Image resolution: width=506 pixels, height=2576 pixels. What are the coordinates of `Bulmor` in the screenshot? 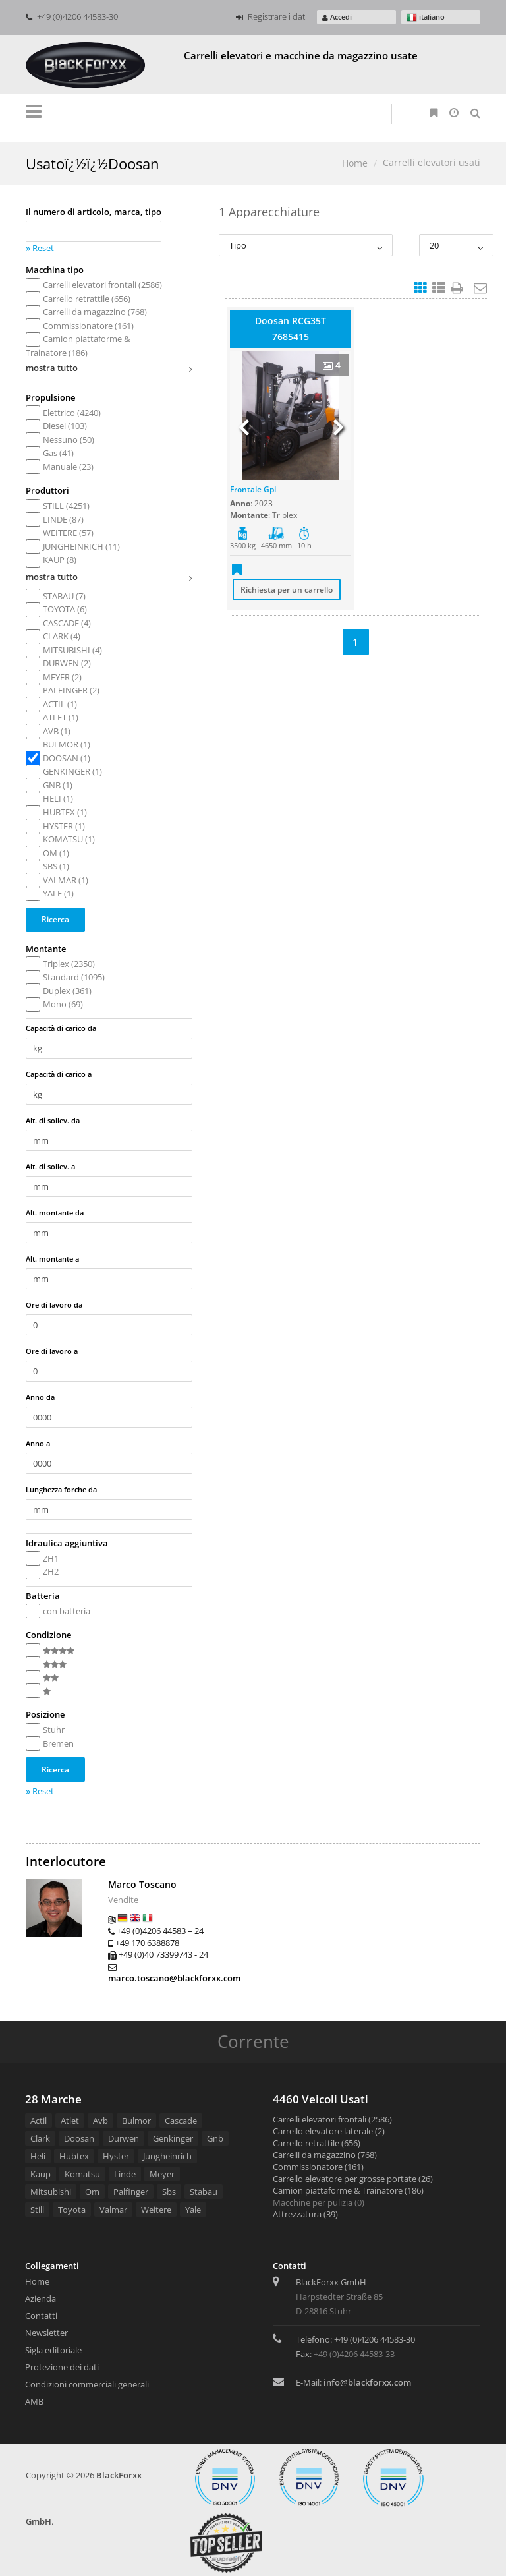 It's located at (136, 2120).